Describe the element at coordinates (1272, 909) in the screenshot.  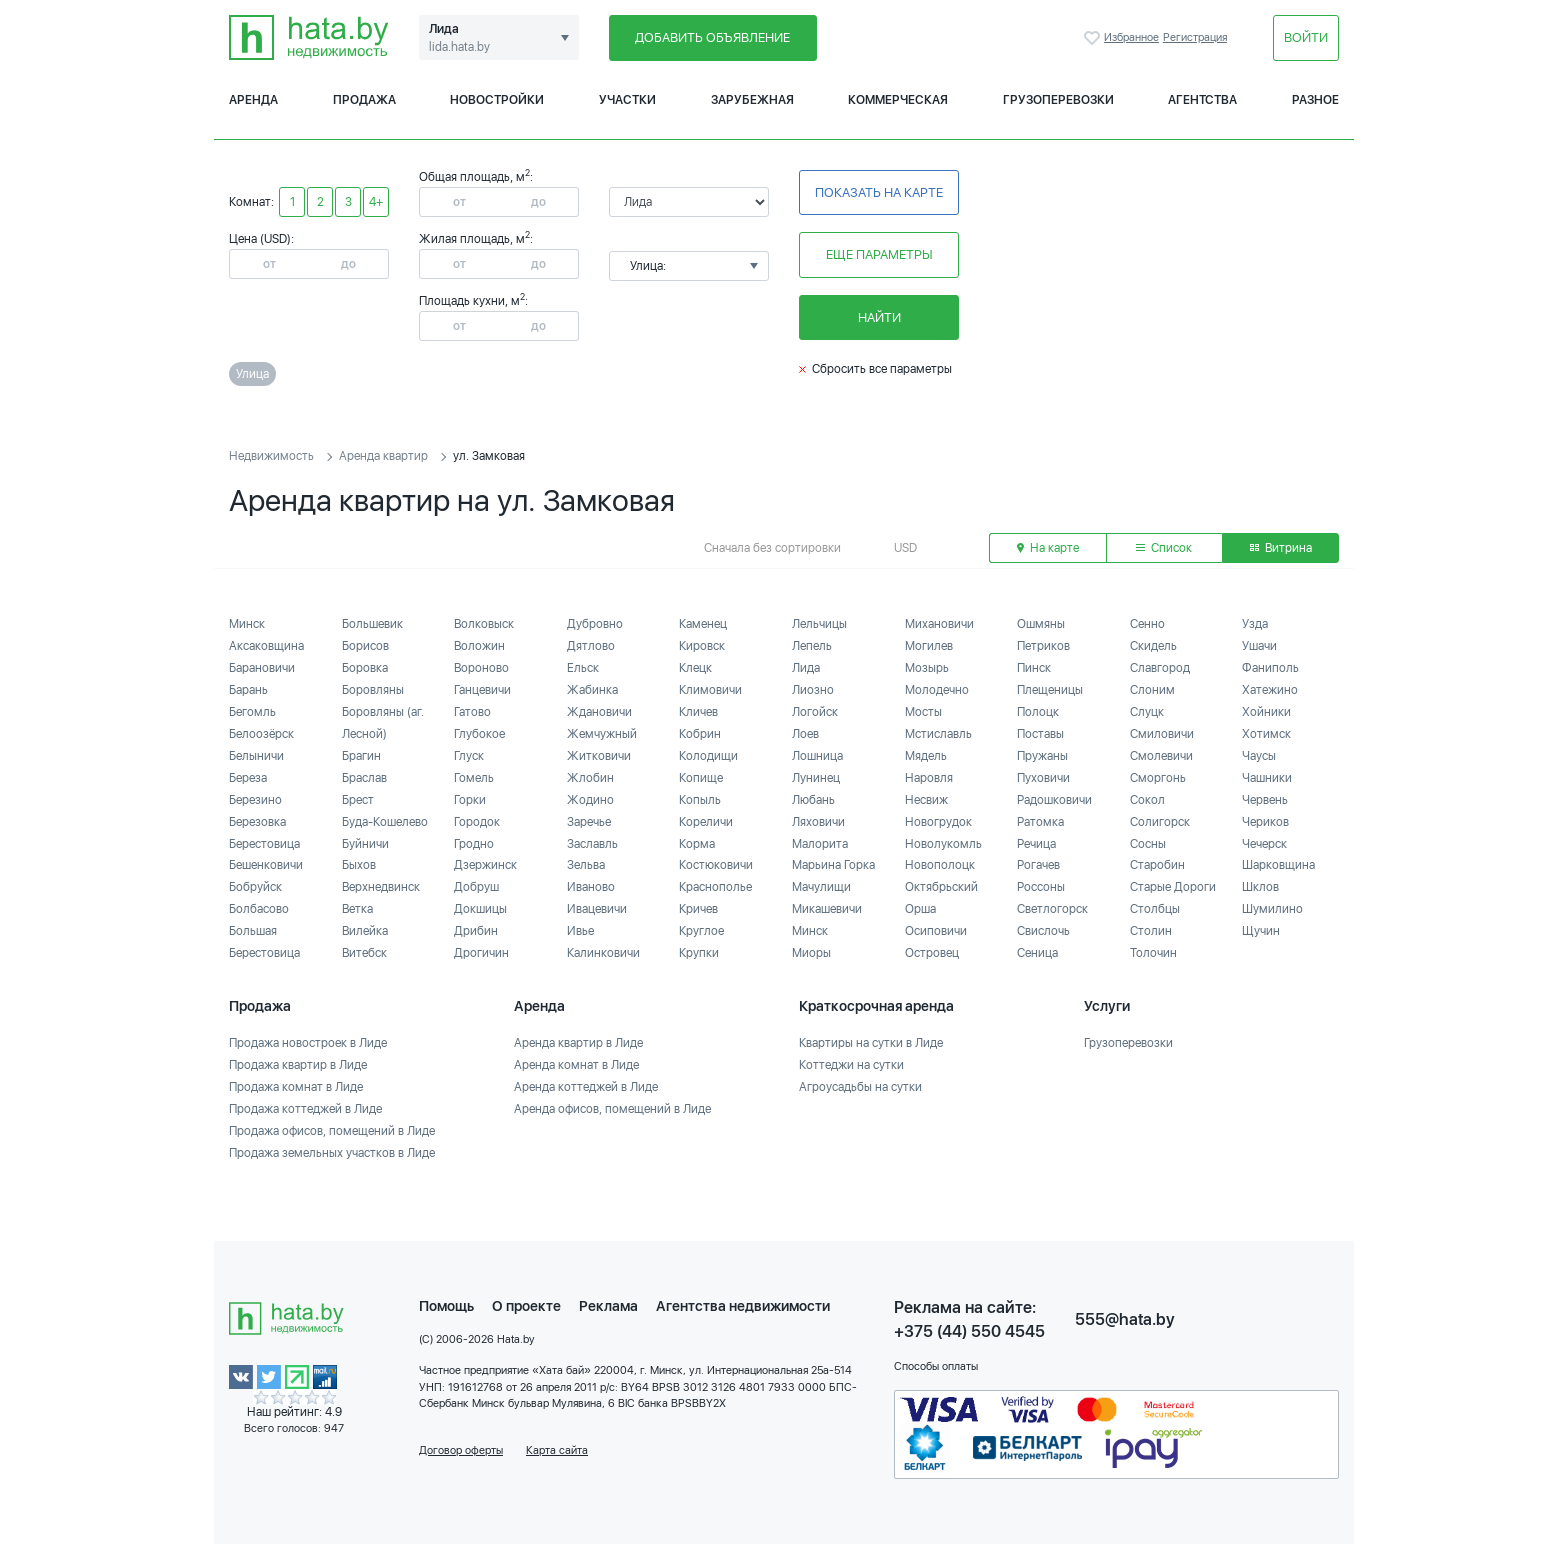
I see `Шумилино` at that location.